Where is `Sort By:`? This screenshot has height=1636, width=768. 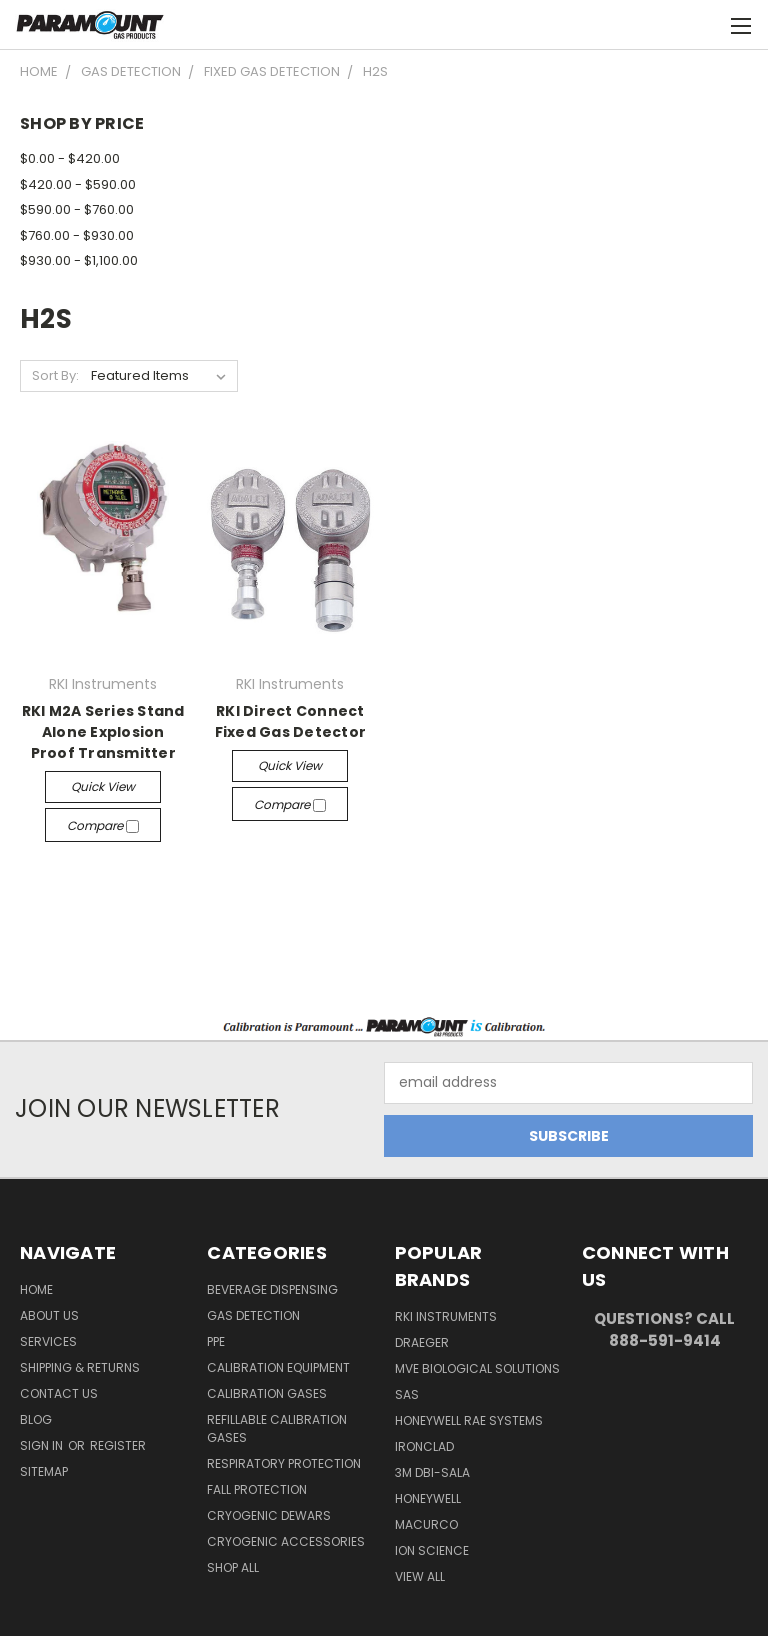
Sort By: is located at coordinates (55, 375).